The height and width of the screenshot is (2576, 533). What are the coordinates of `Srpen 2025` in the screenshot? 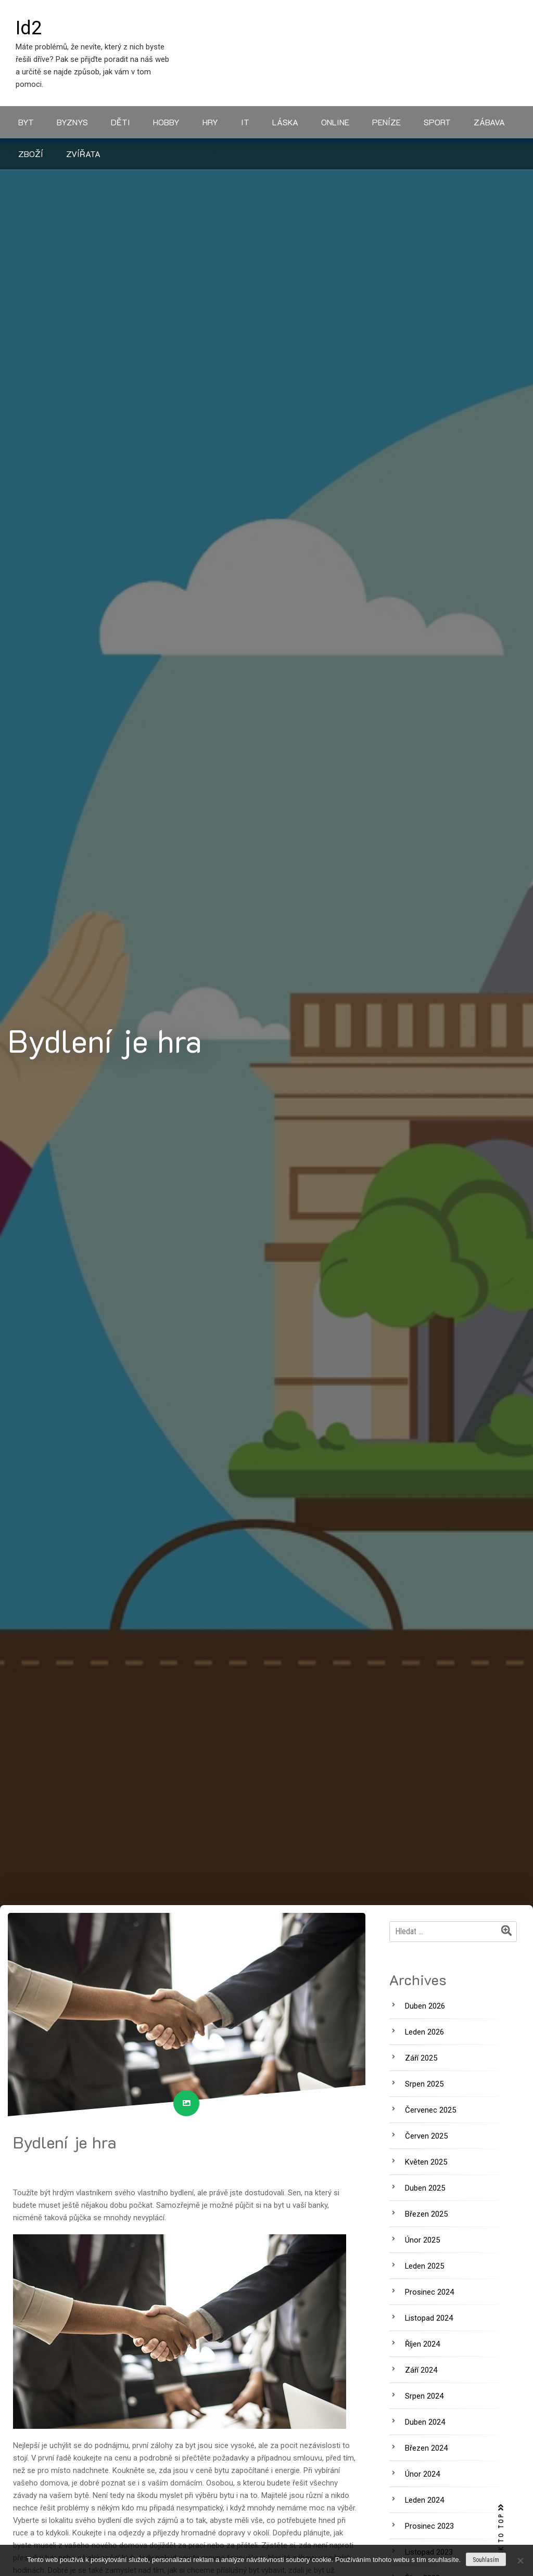 It's located at (424, 2084).